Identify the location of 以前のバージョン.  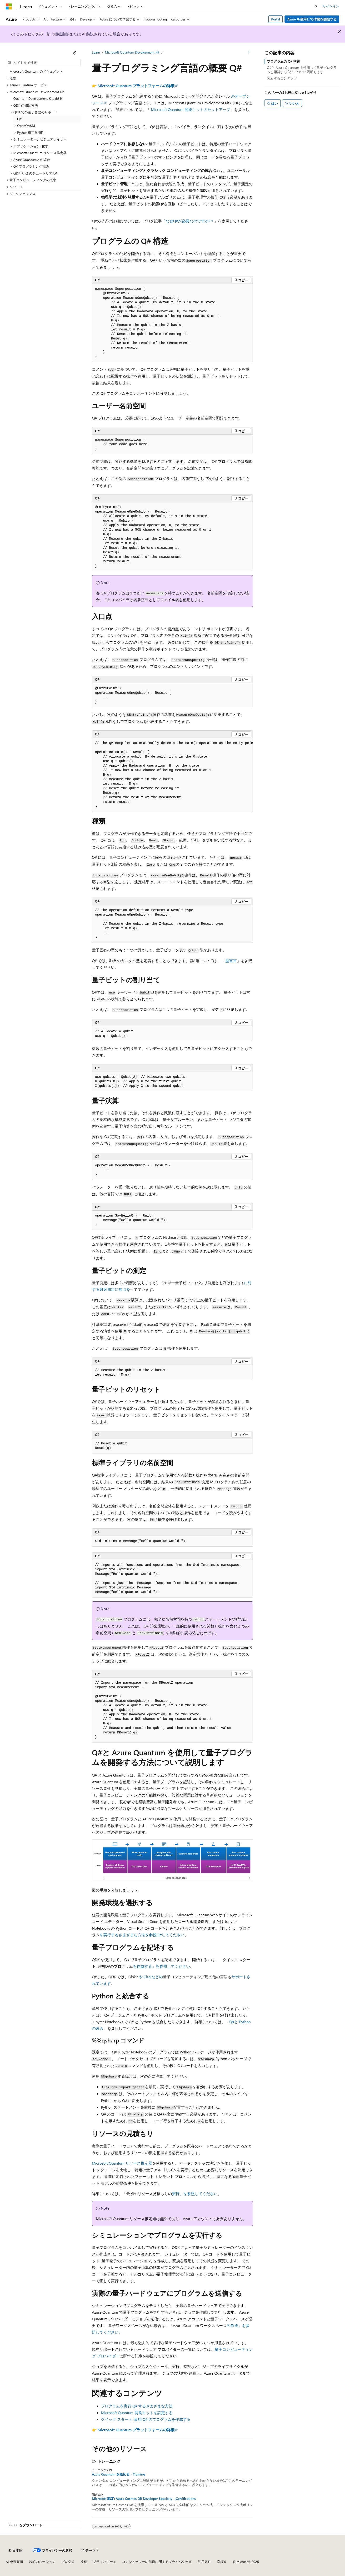
(42, 2561).